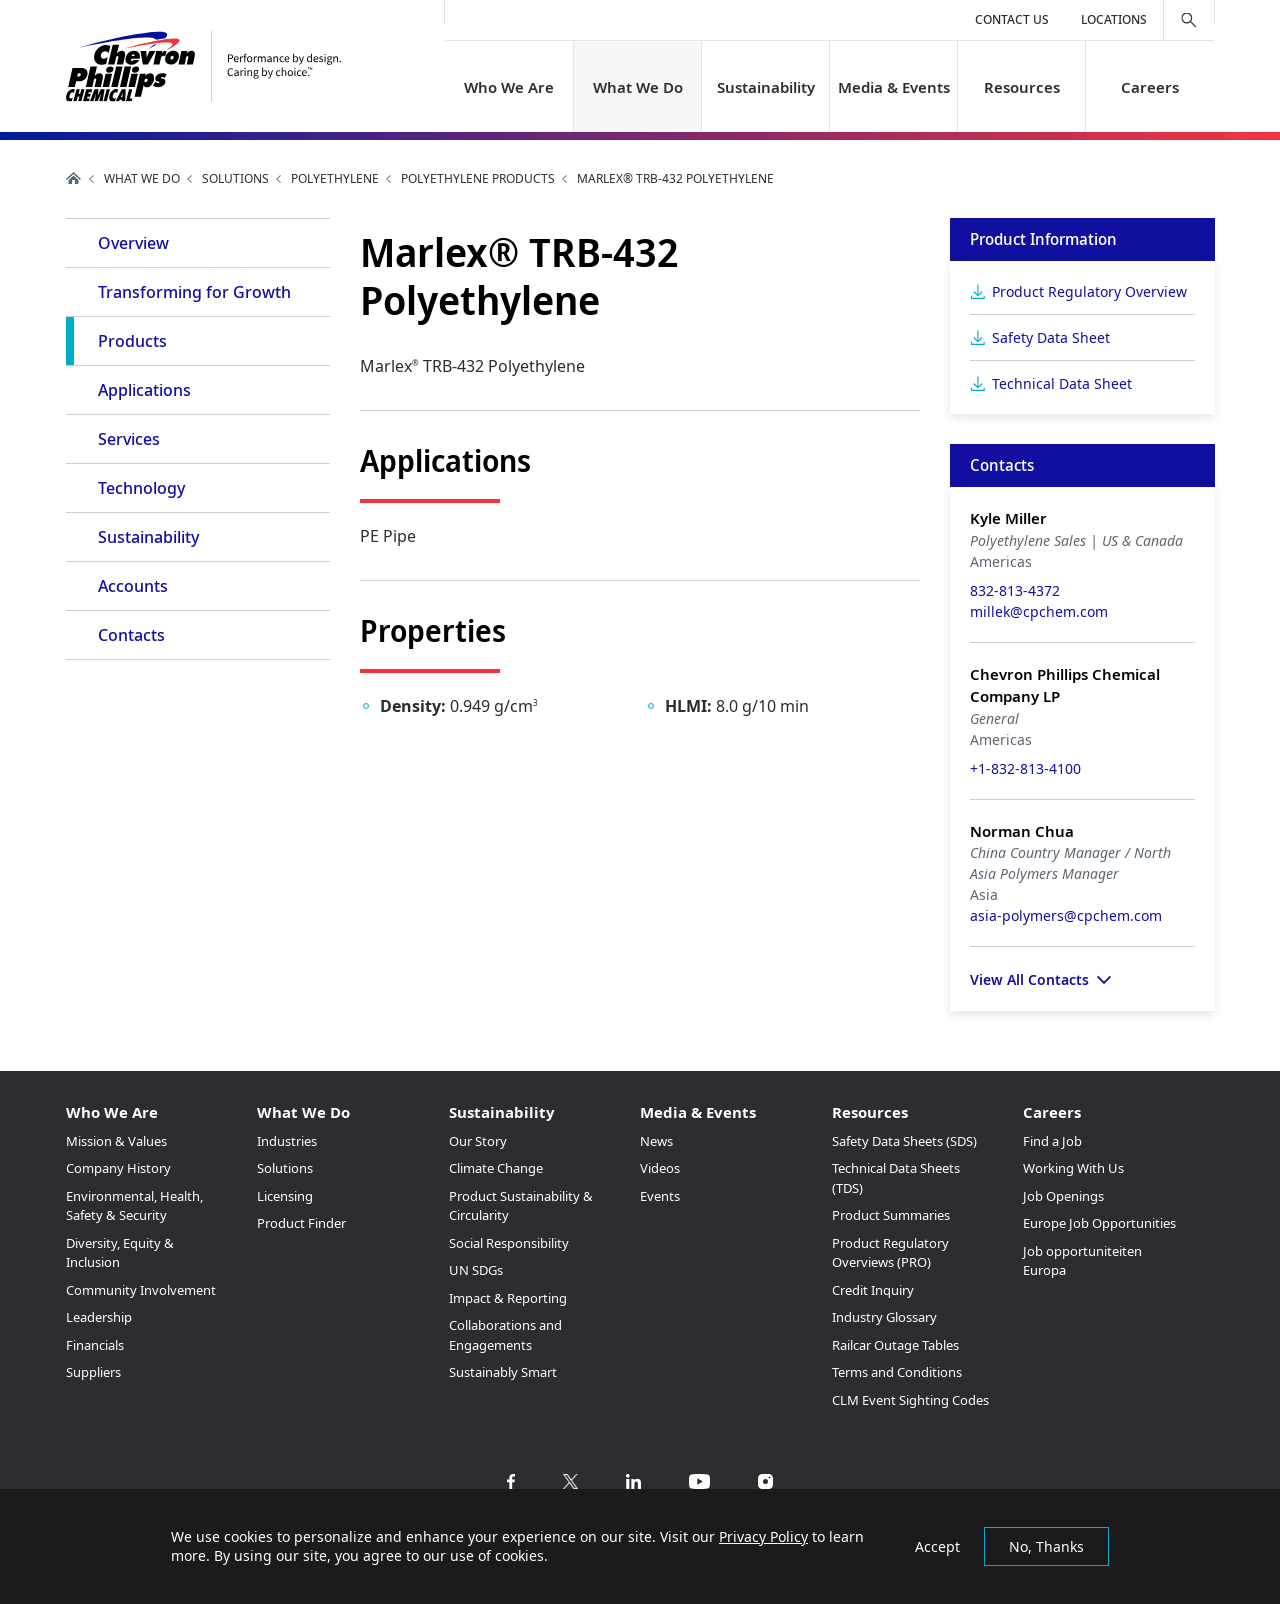 This screenshot has height=1604, width=1280. What do you see at coordinates (910, 1400) in the screenshot?
I see `CLM Event Sighting Codes` at bounding box center [910, 1400].